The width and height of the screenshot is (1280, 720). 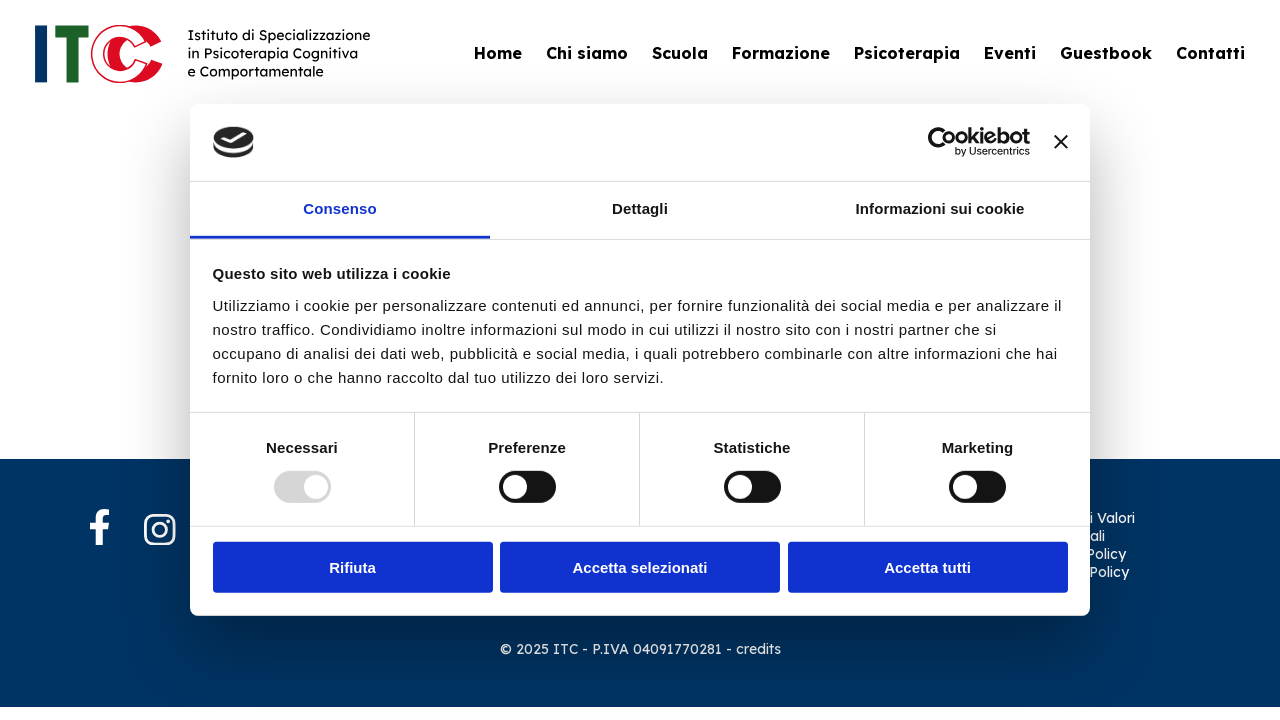 I want to click on [Chiudi banner], so click(x=1061, y=142).